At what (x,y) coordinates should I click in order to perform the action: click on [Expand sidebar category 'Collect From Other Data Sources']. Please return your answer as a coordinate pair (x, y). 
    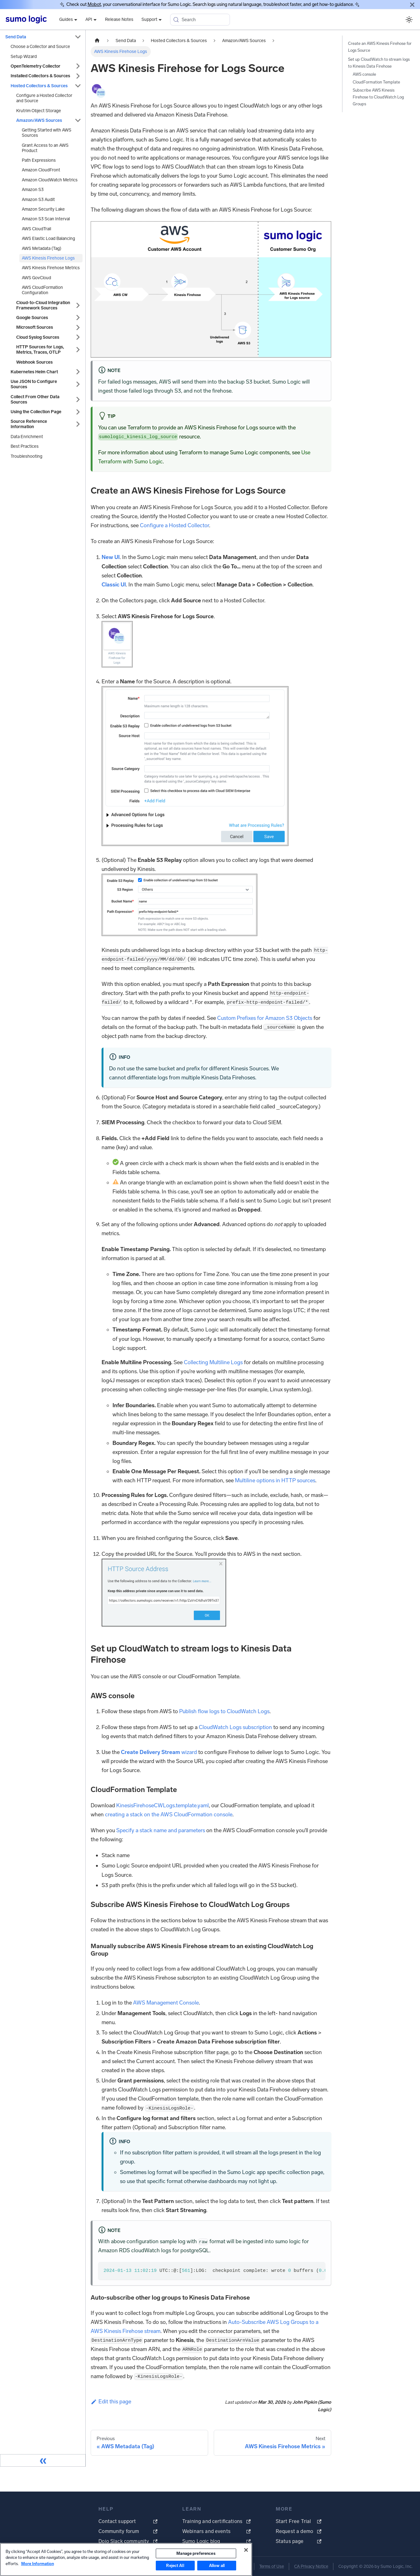
    Looking at the image, I should click on (78, 399).